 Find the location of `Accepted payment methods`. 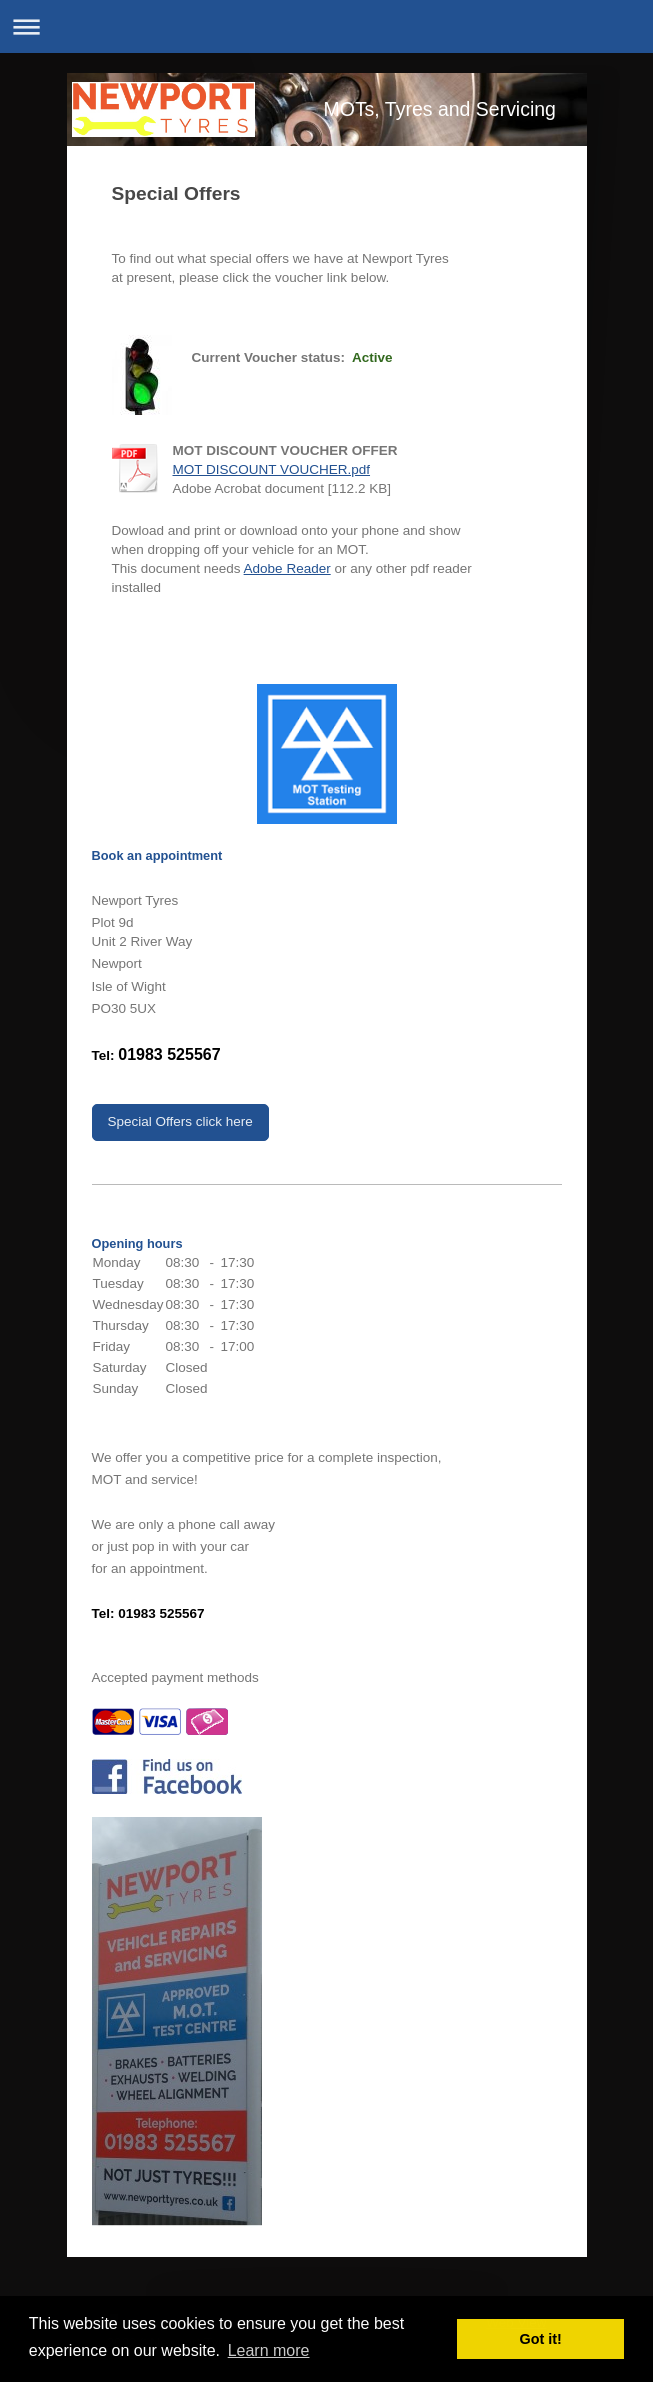

Accepted payment methods is located at coordinates (175, 1677).